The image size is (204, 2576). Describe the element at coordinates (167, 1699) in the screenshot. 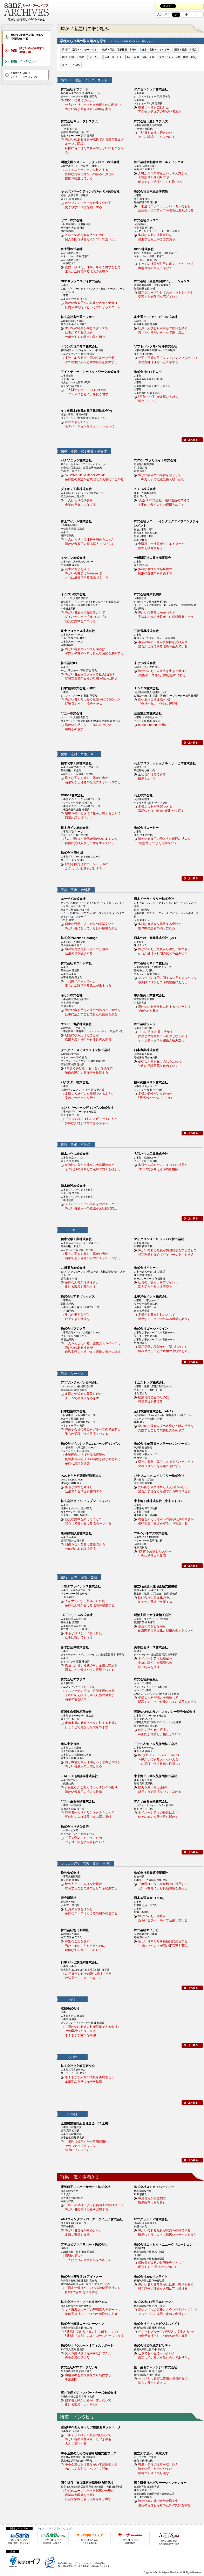

I see `多様な人材が能力を発揮して 活躍することで企業としての成長をめざす` at that location.